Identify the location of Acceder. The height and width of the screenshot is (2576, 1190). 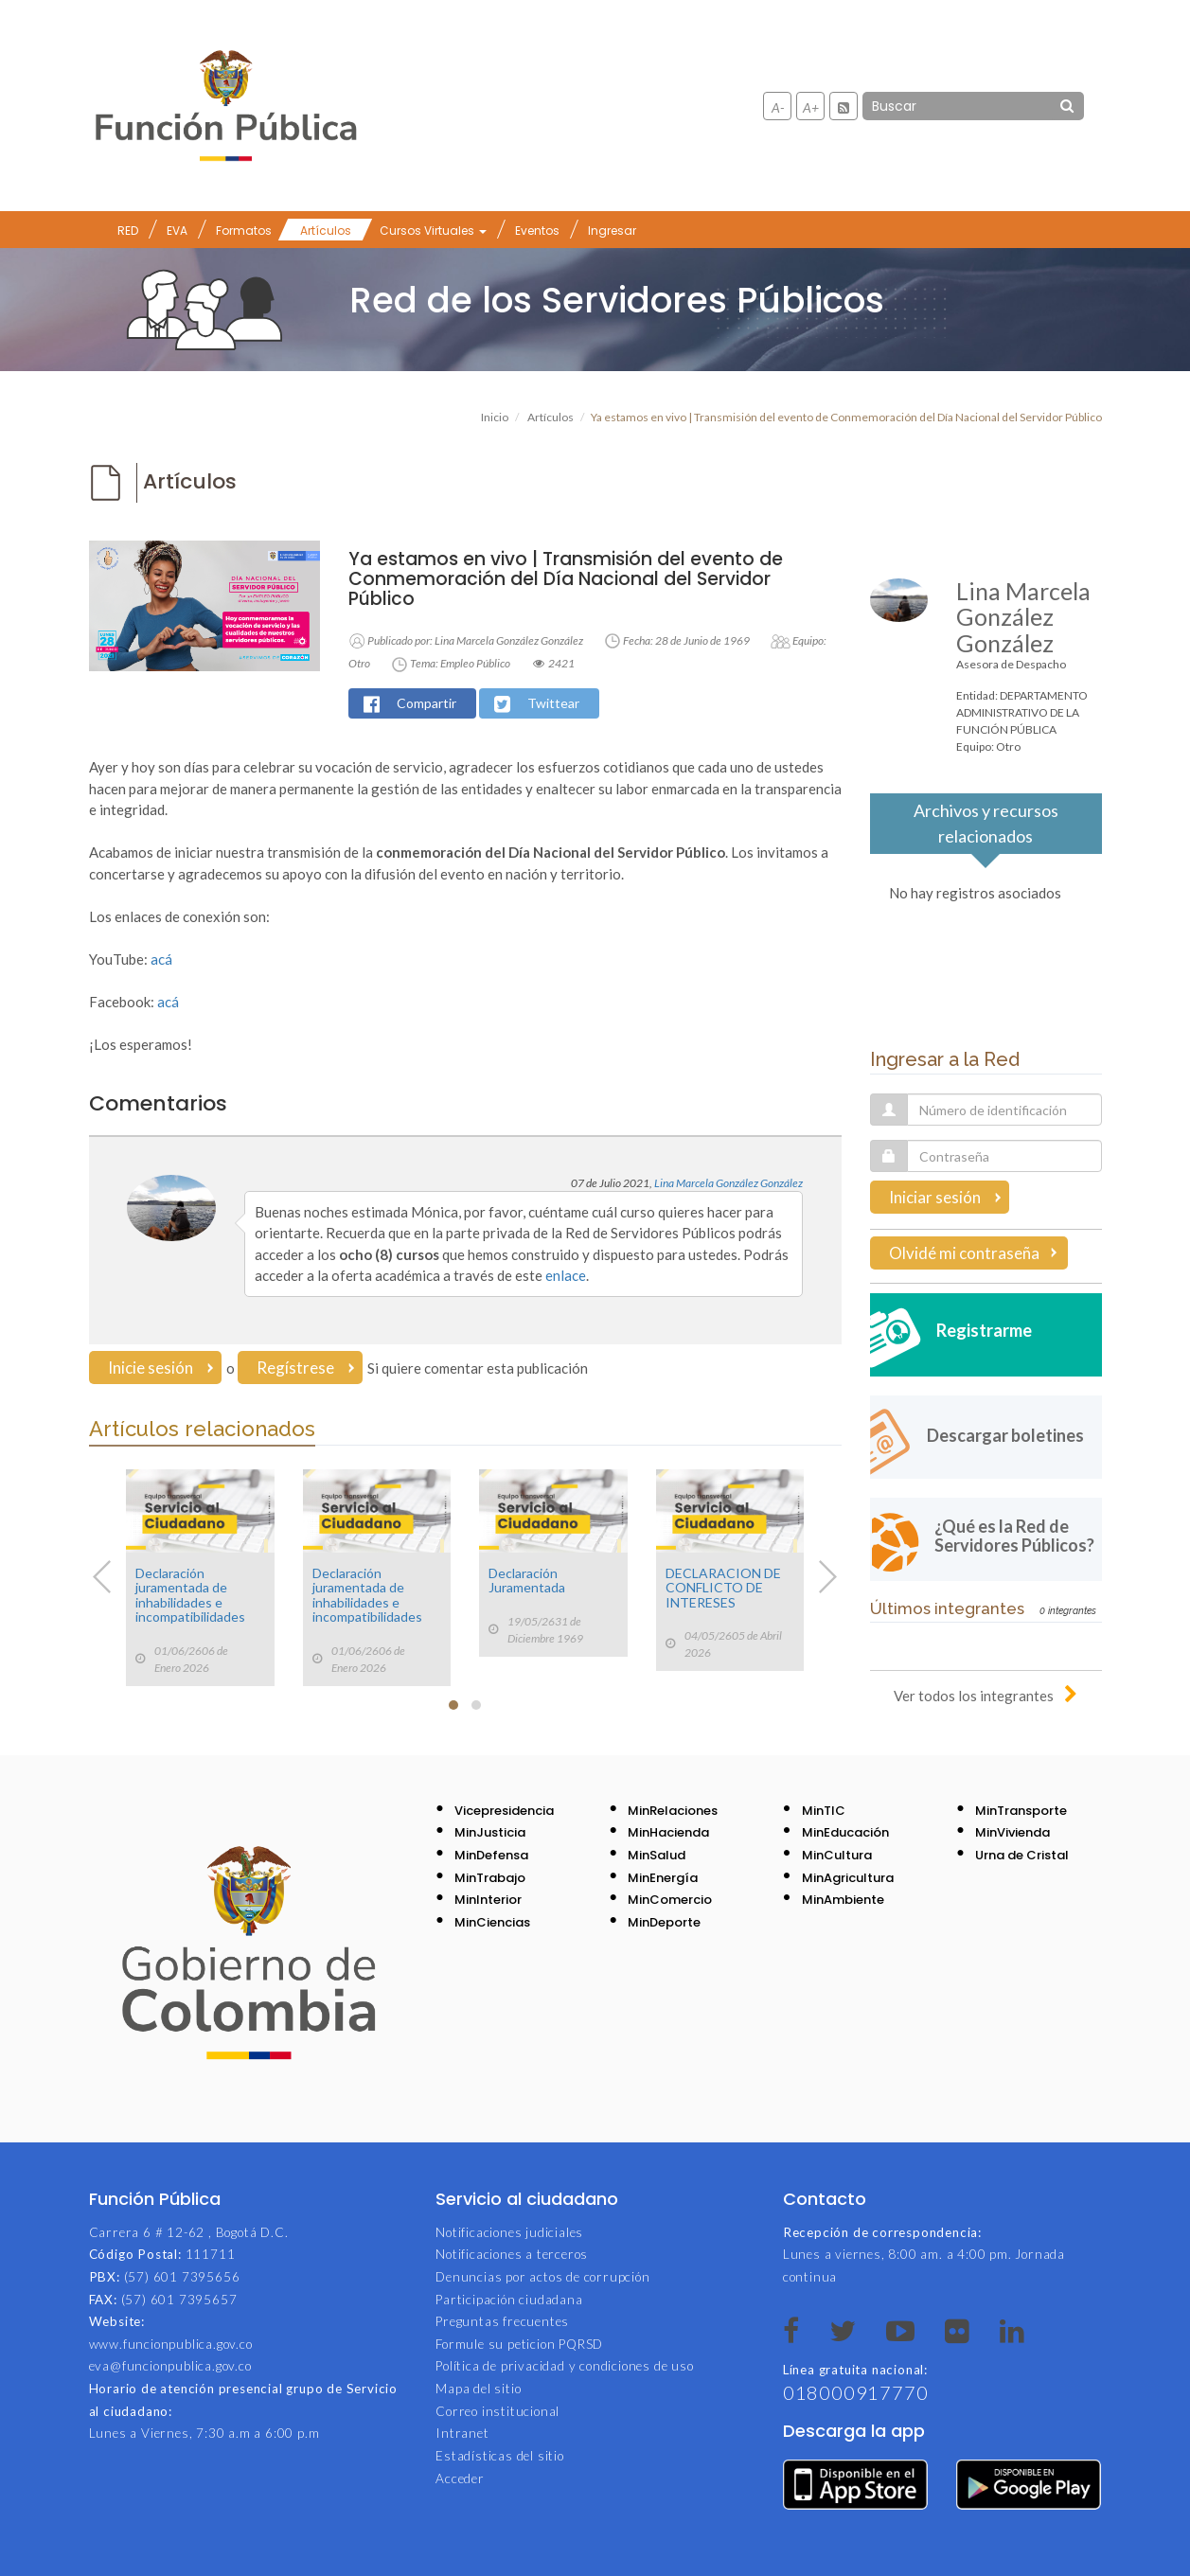
(460, 2478).